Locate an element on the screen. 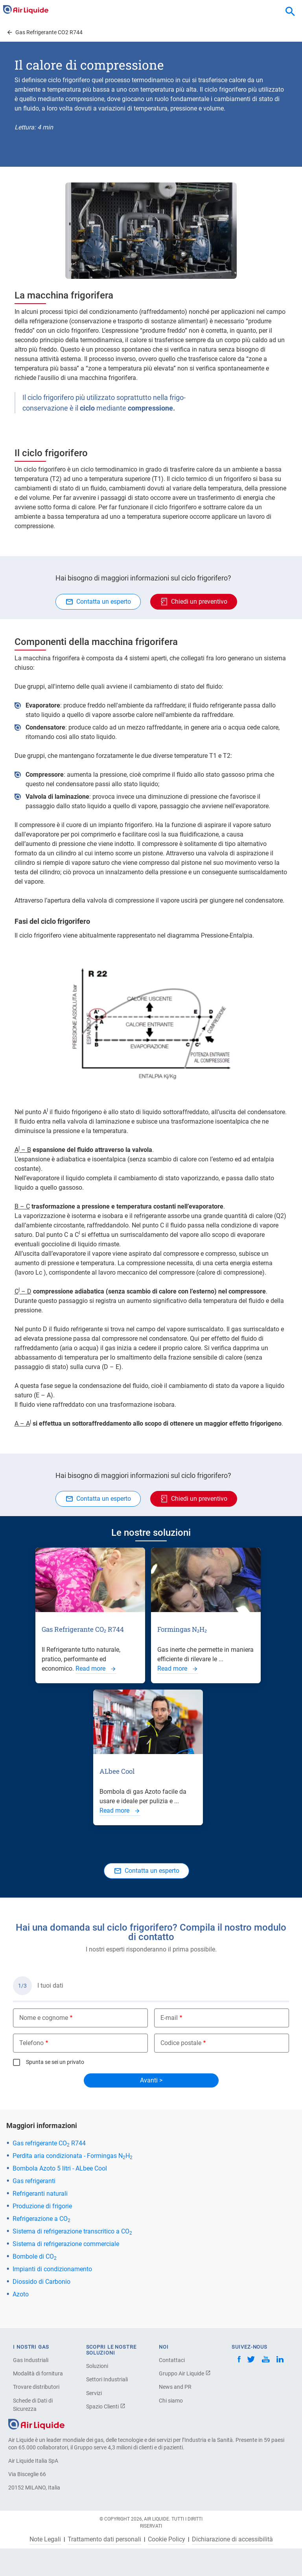  Note Legali is located at coordinates (45, 2539).